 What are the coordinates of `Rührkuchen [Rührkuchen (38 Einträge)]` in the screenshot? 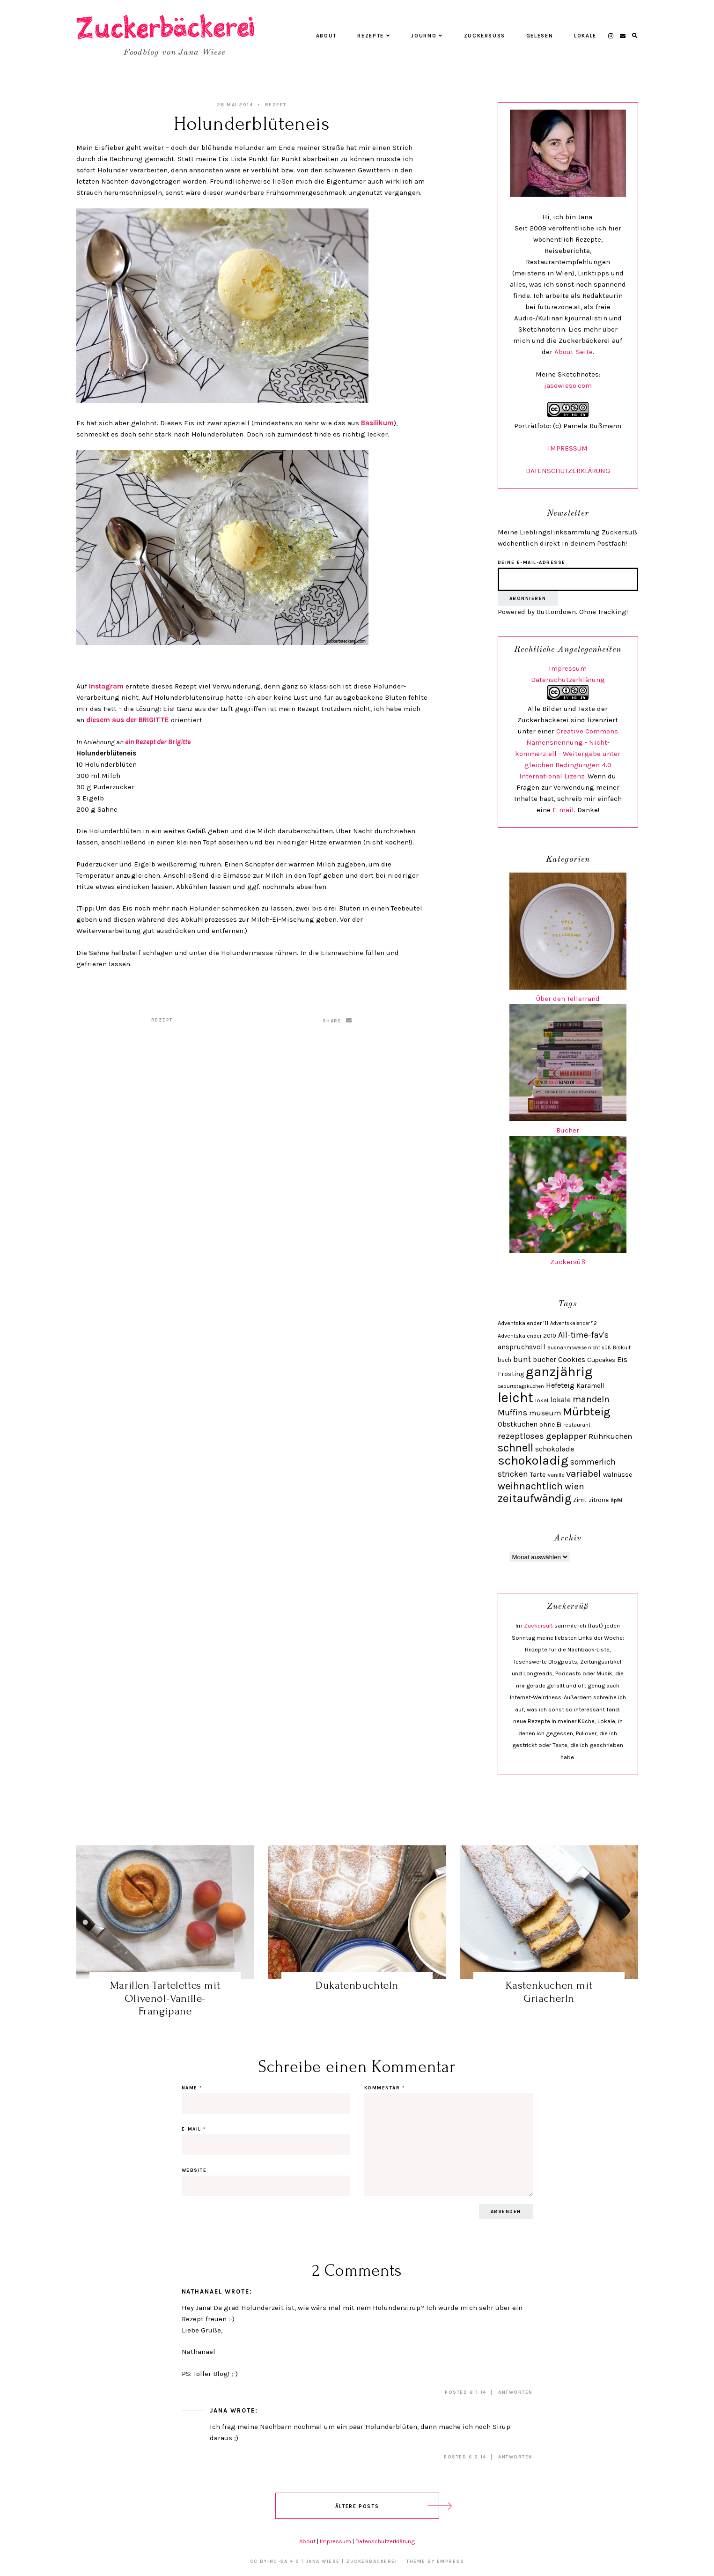 It's located at (610, 1436).